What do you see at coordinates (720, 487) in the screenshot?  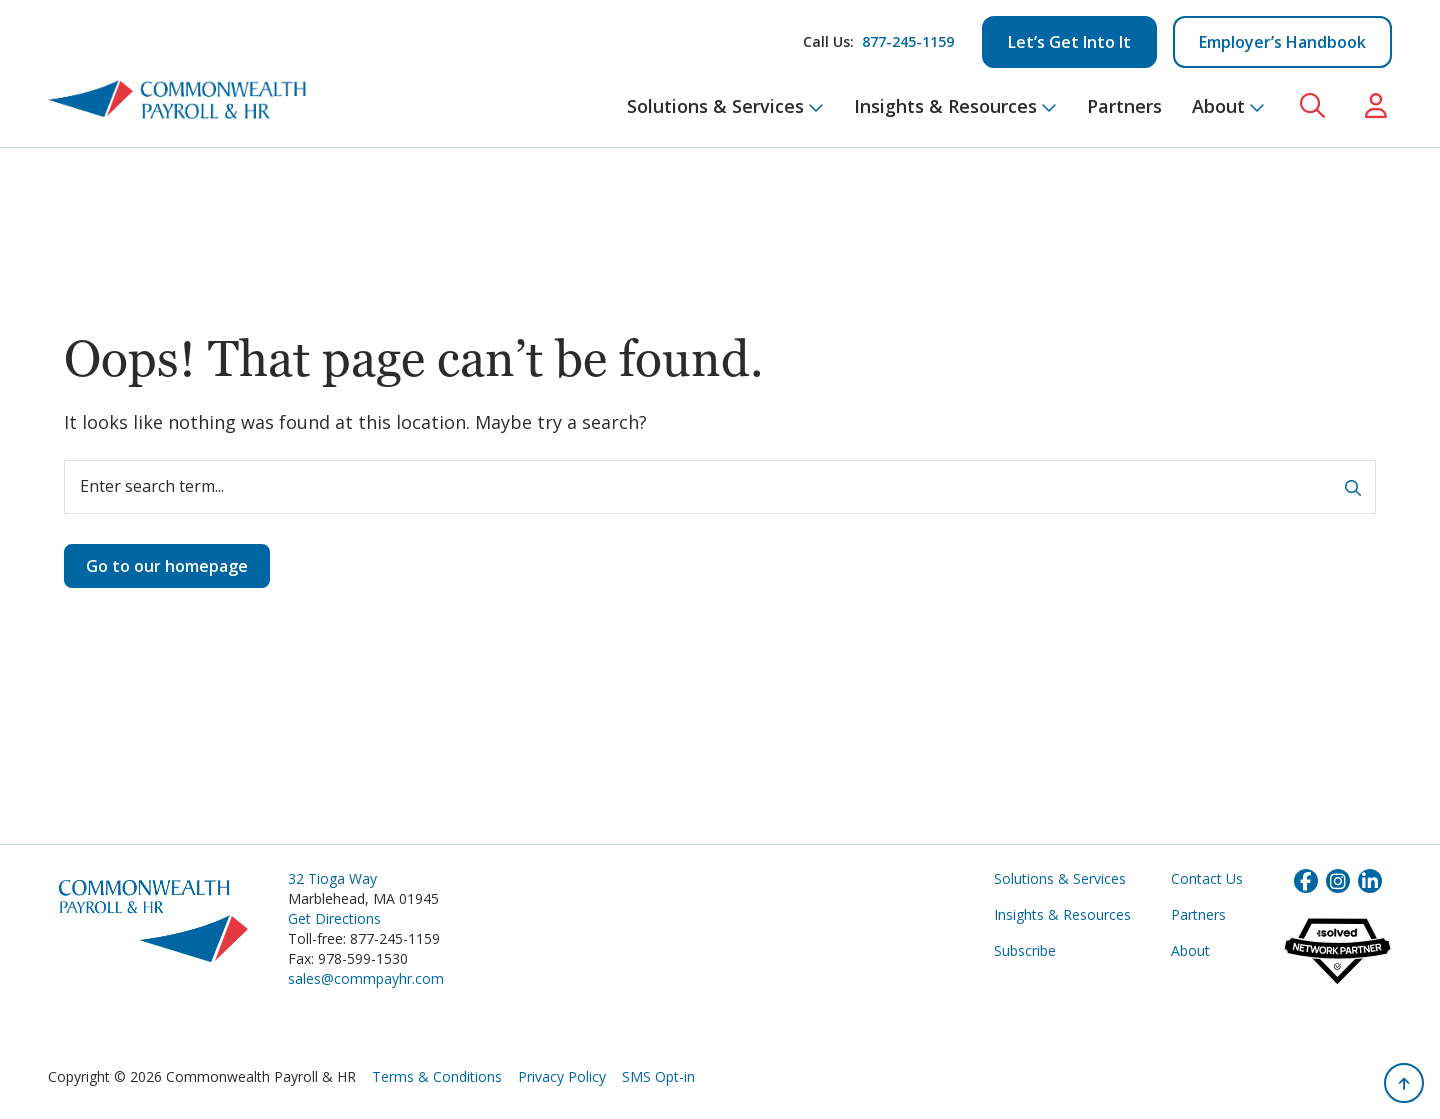 I see `[Enter a search term]` at bounding box center [720, 487].